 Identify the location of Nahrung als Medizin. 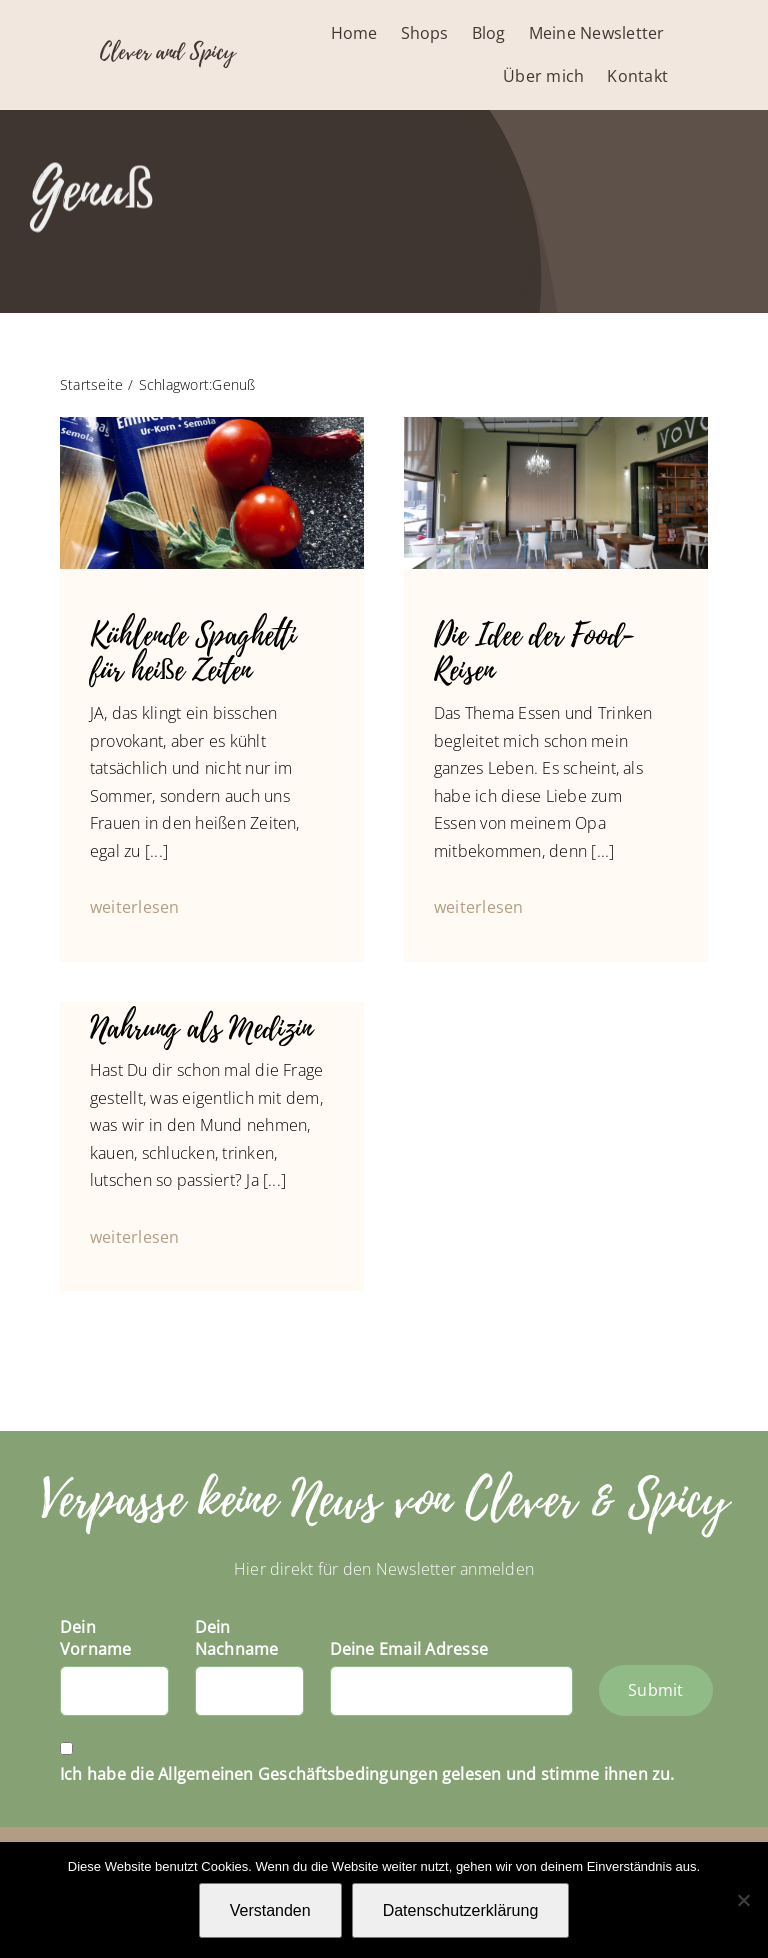
(201, 1029).